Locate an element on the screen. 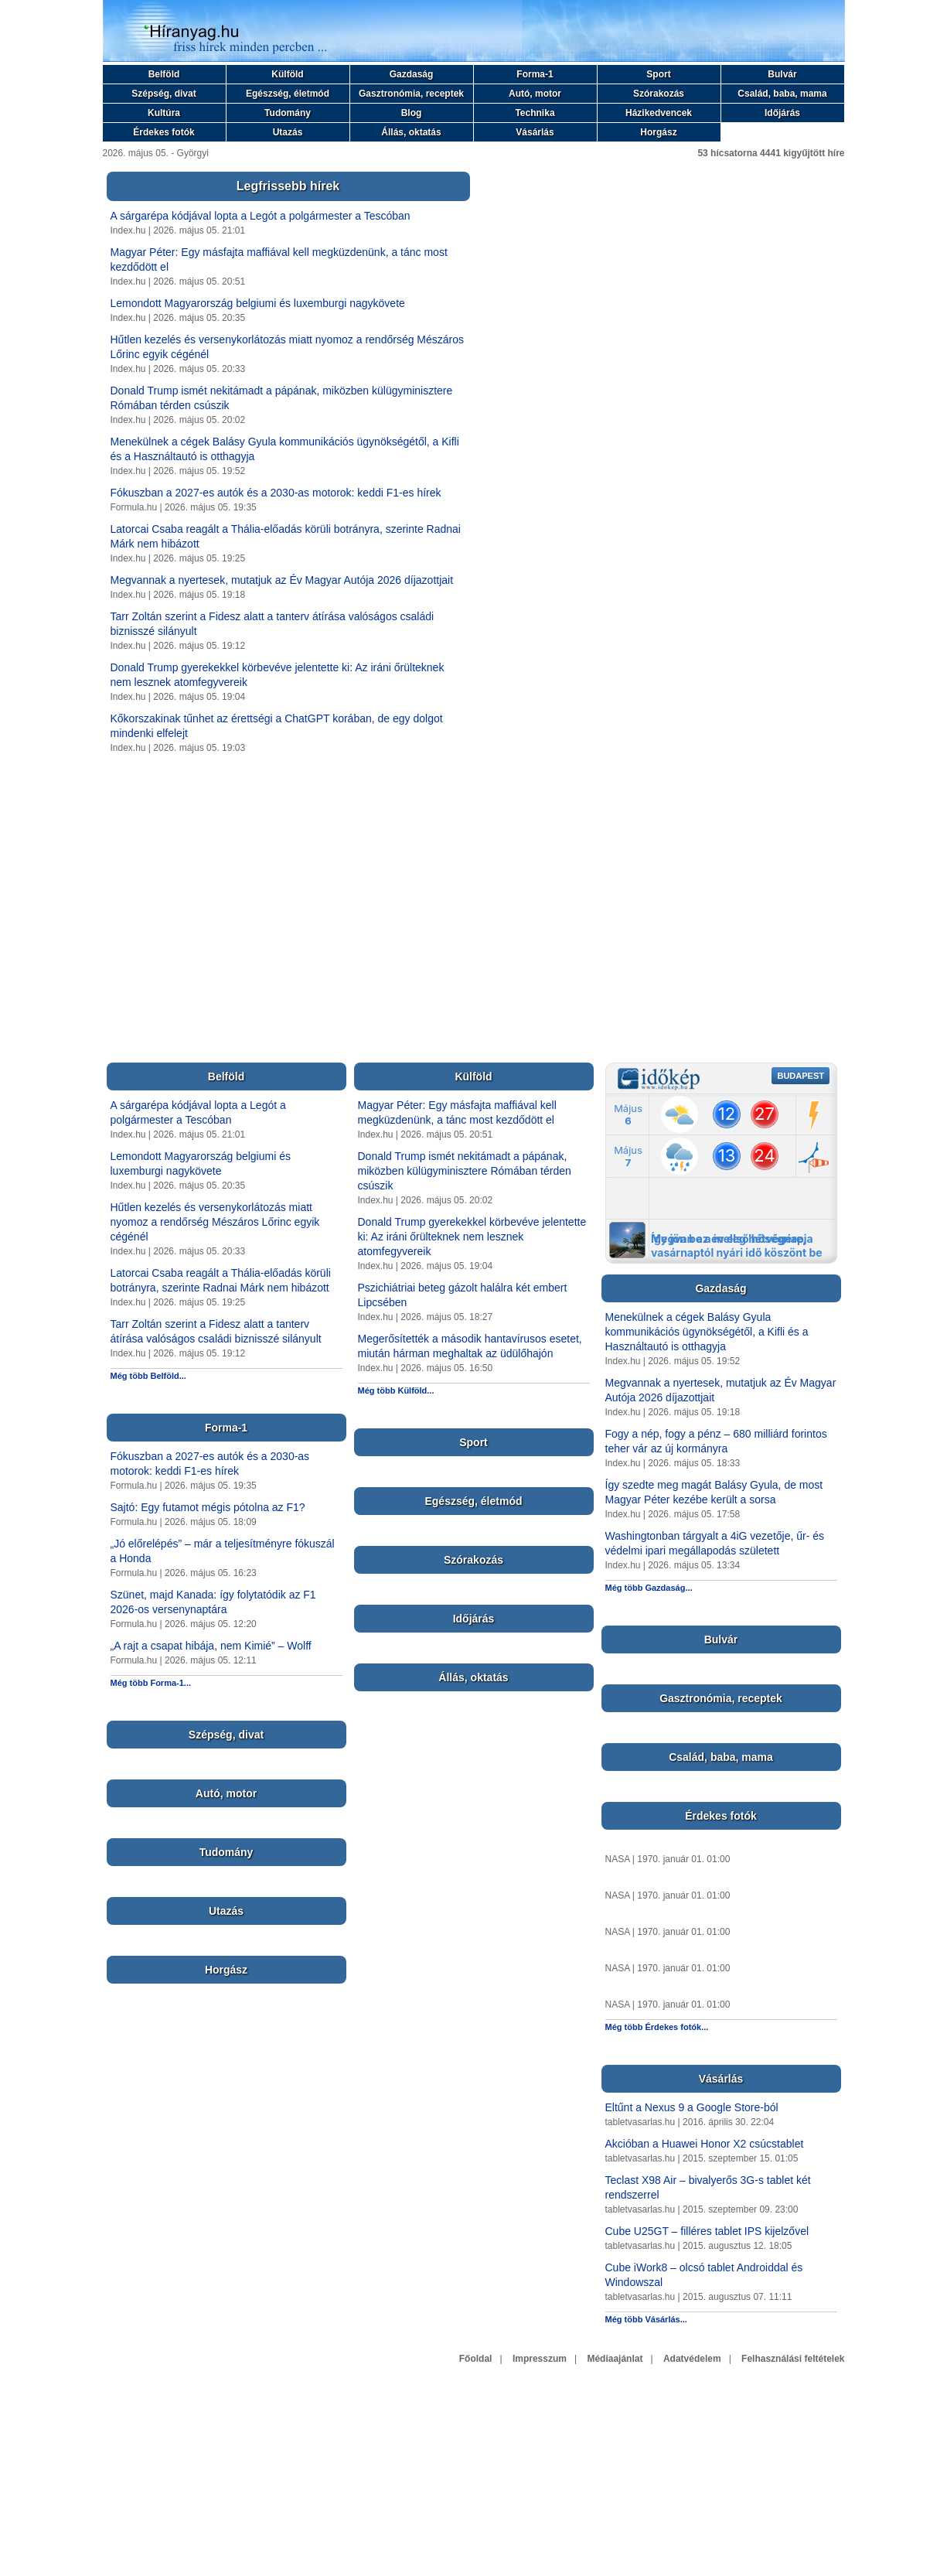 This screenshot has height=2576, width=947. Felhasználási feltételek is located at coordinates (792, 2358).